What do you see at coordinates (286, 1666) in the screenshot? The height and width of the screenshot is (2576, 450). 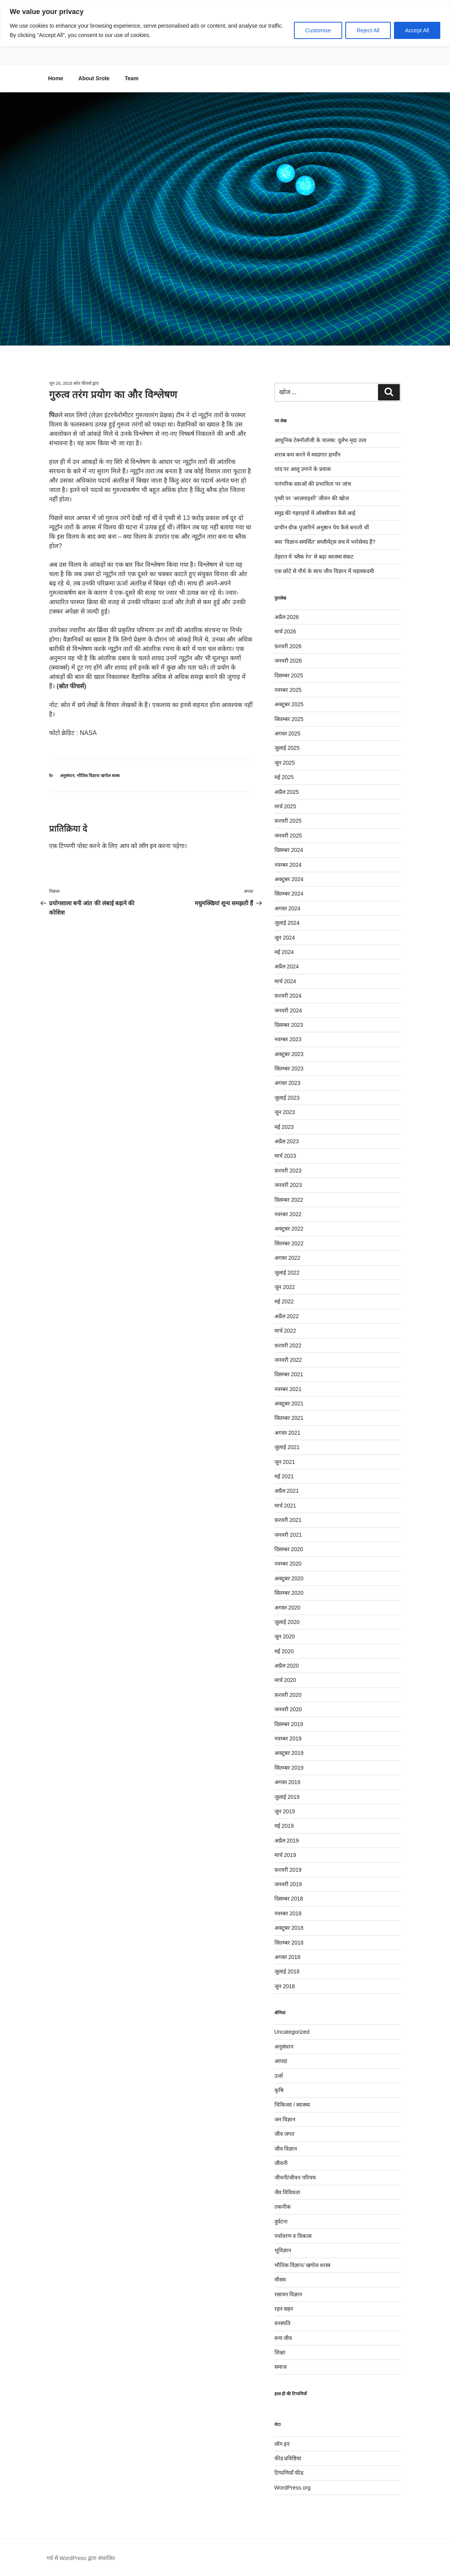 I see `अप्रैल 2020` at bounding box center [286, 1666].